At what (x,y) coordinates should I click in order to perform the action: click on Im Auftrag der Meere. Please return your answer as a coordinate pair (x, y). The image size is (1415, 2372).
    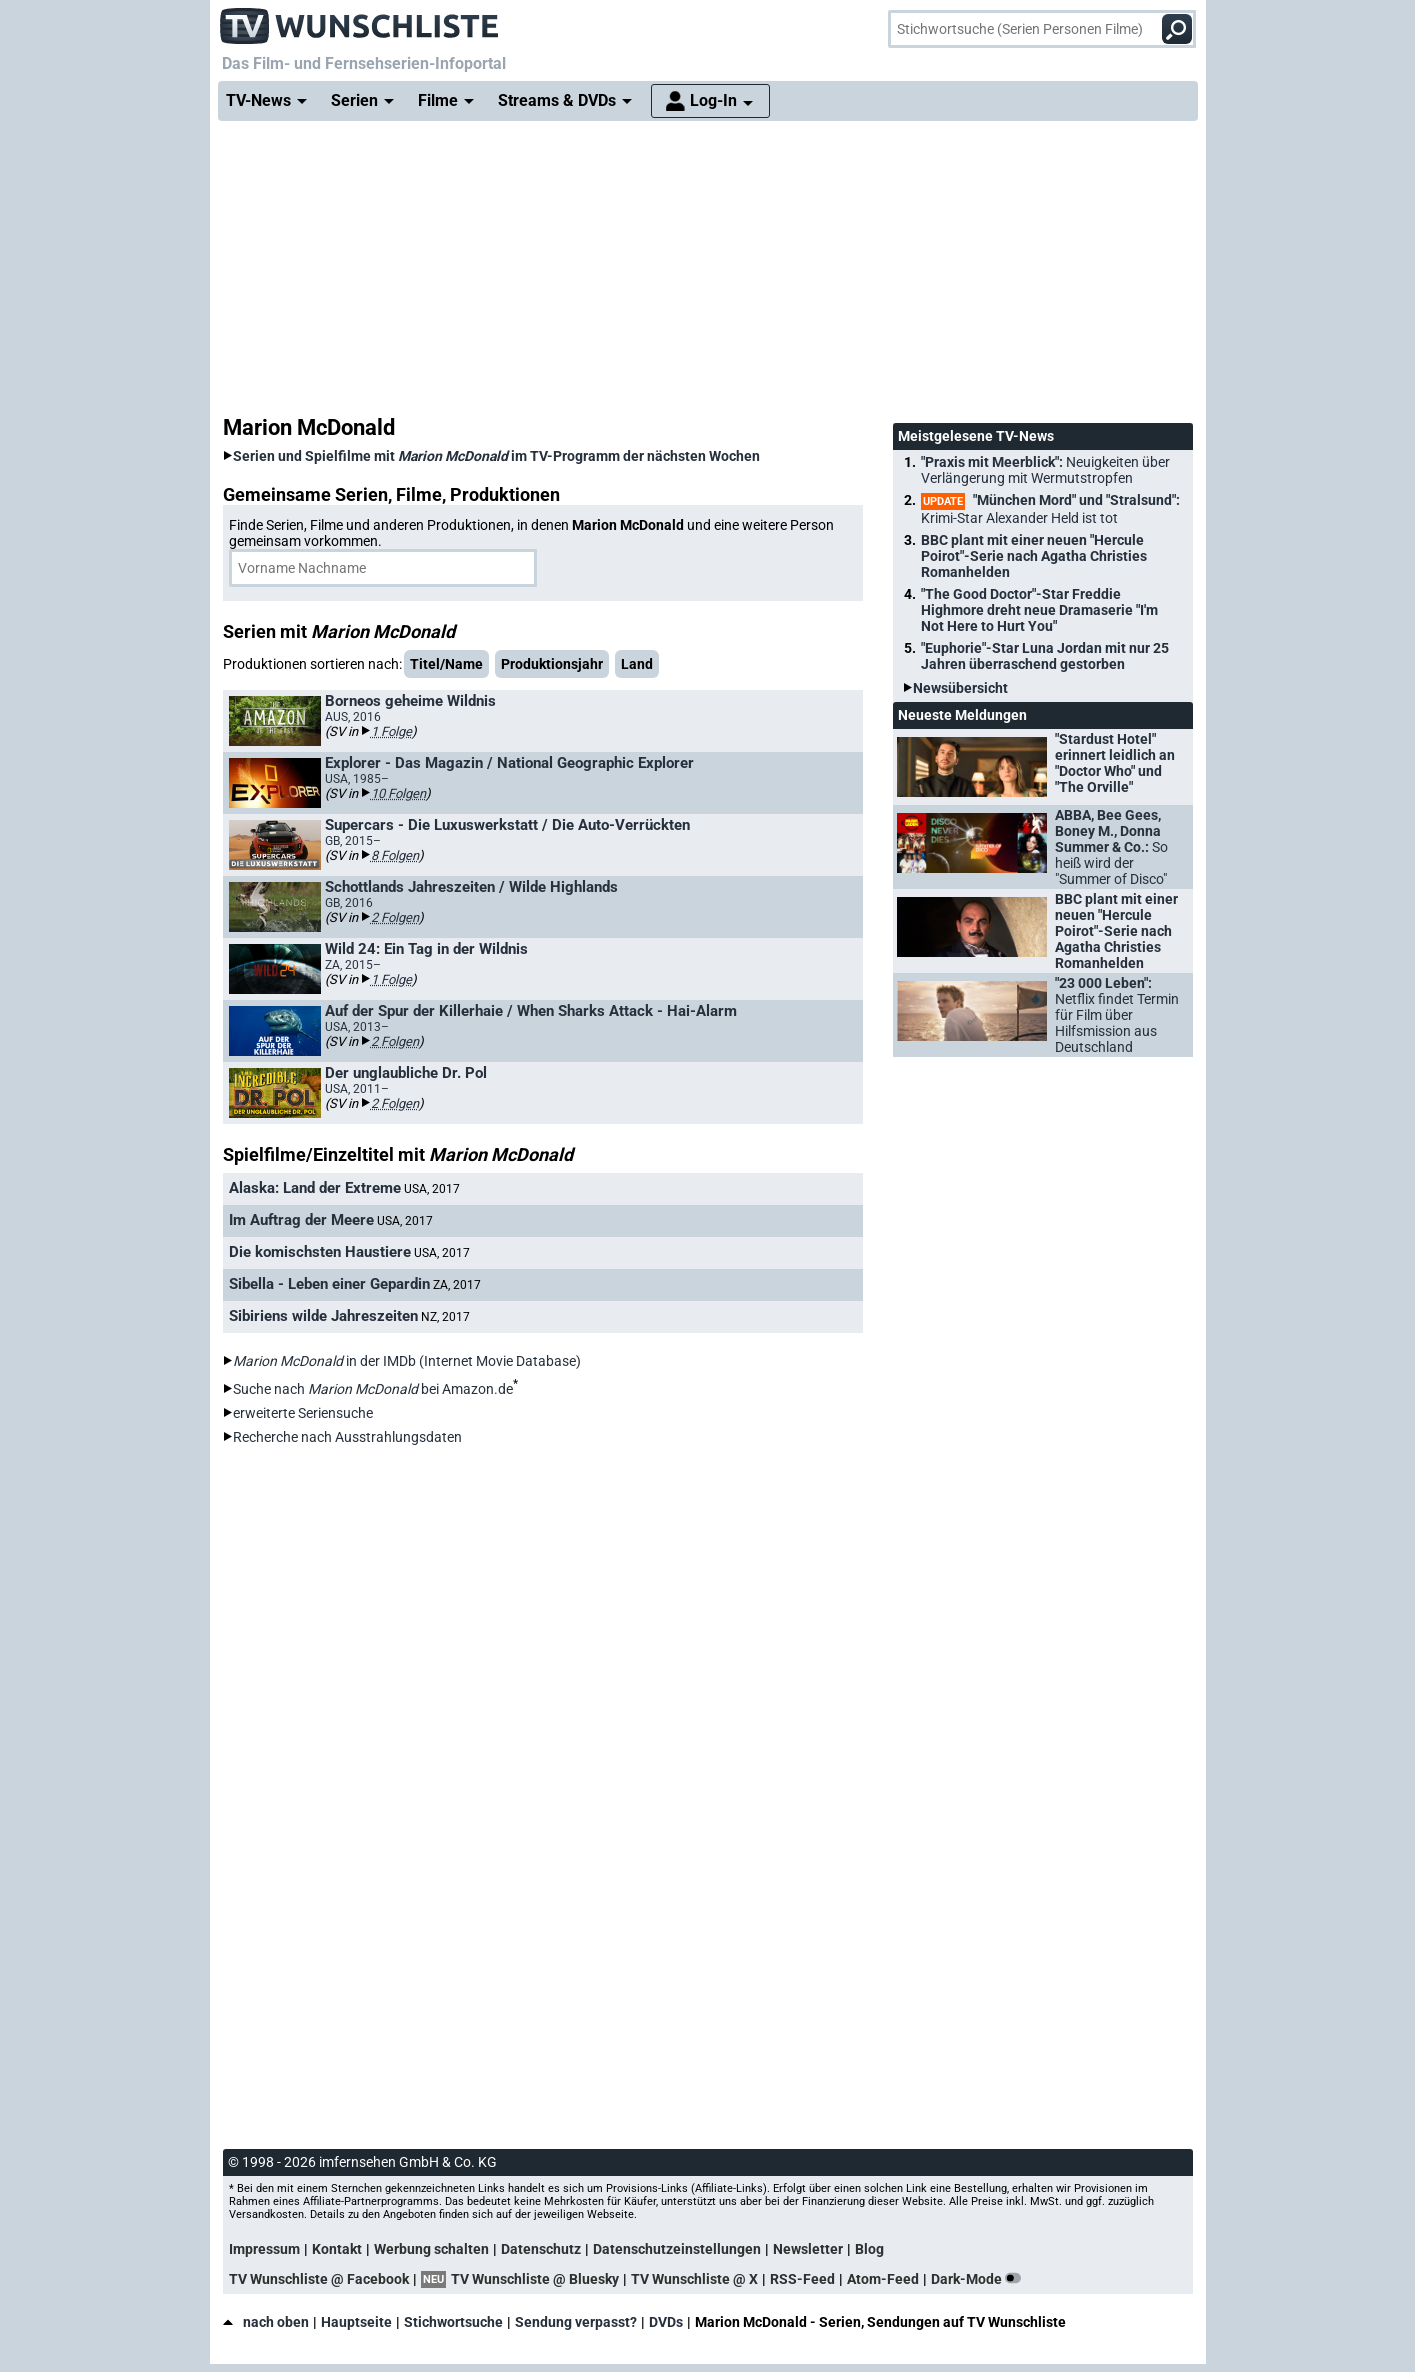
    Looking at the image, I should click on (301, 1220).